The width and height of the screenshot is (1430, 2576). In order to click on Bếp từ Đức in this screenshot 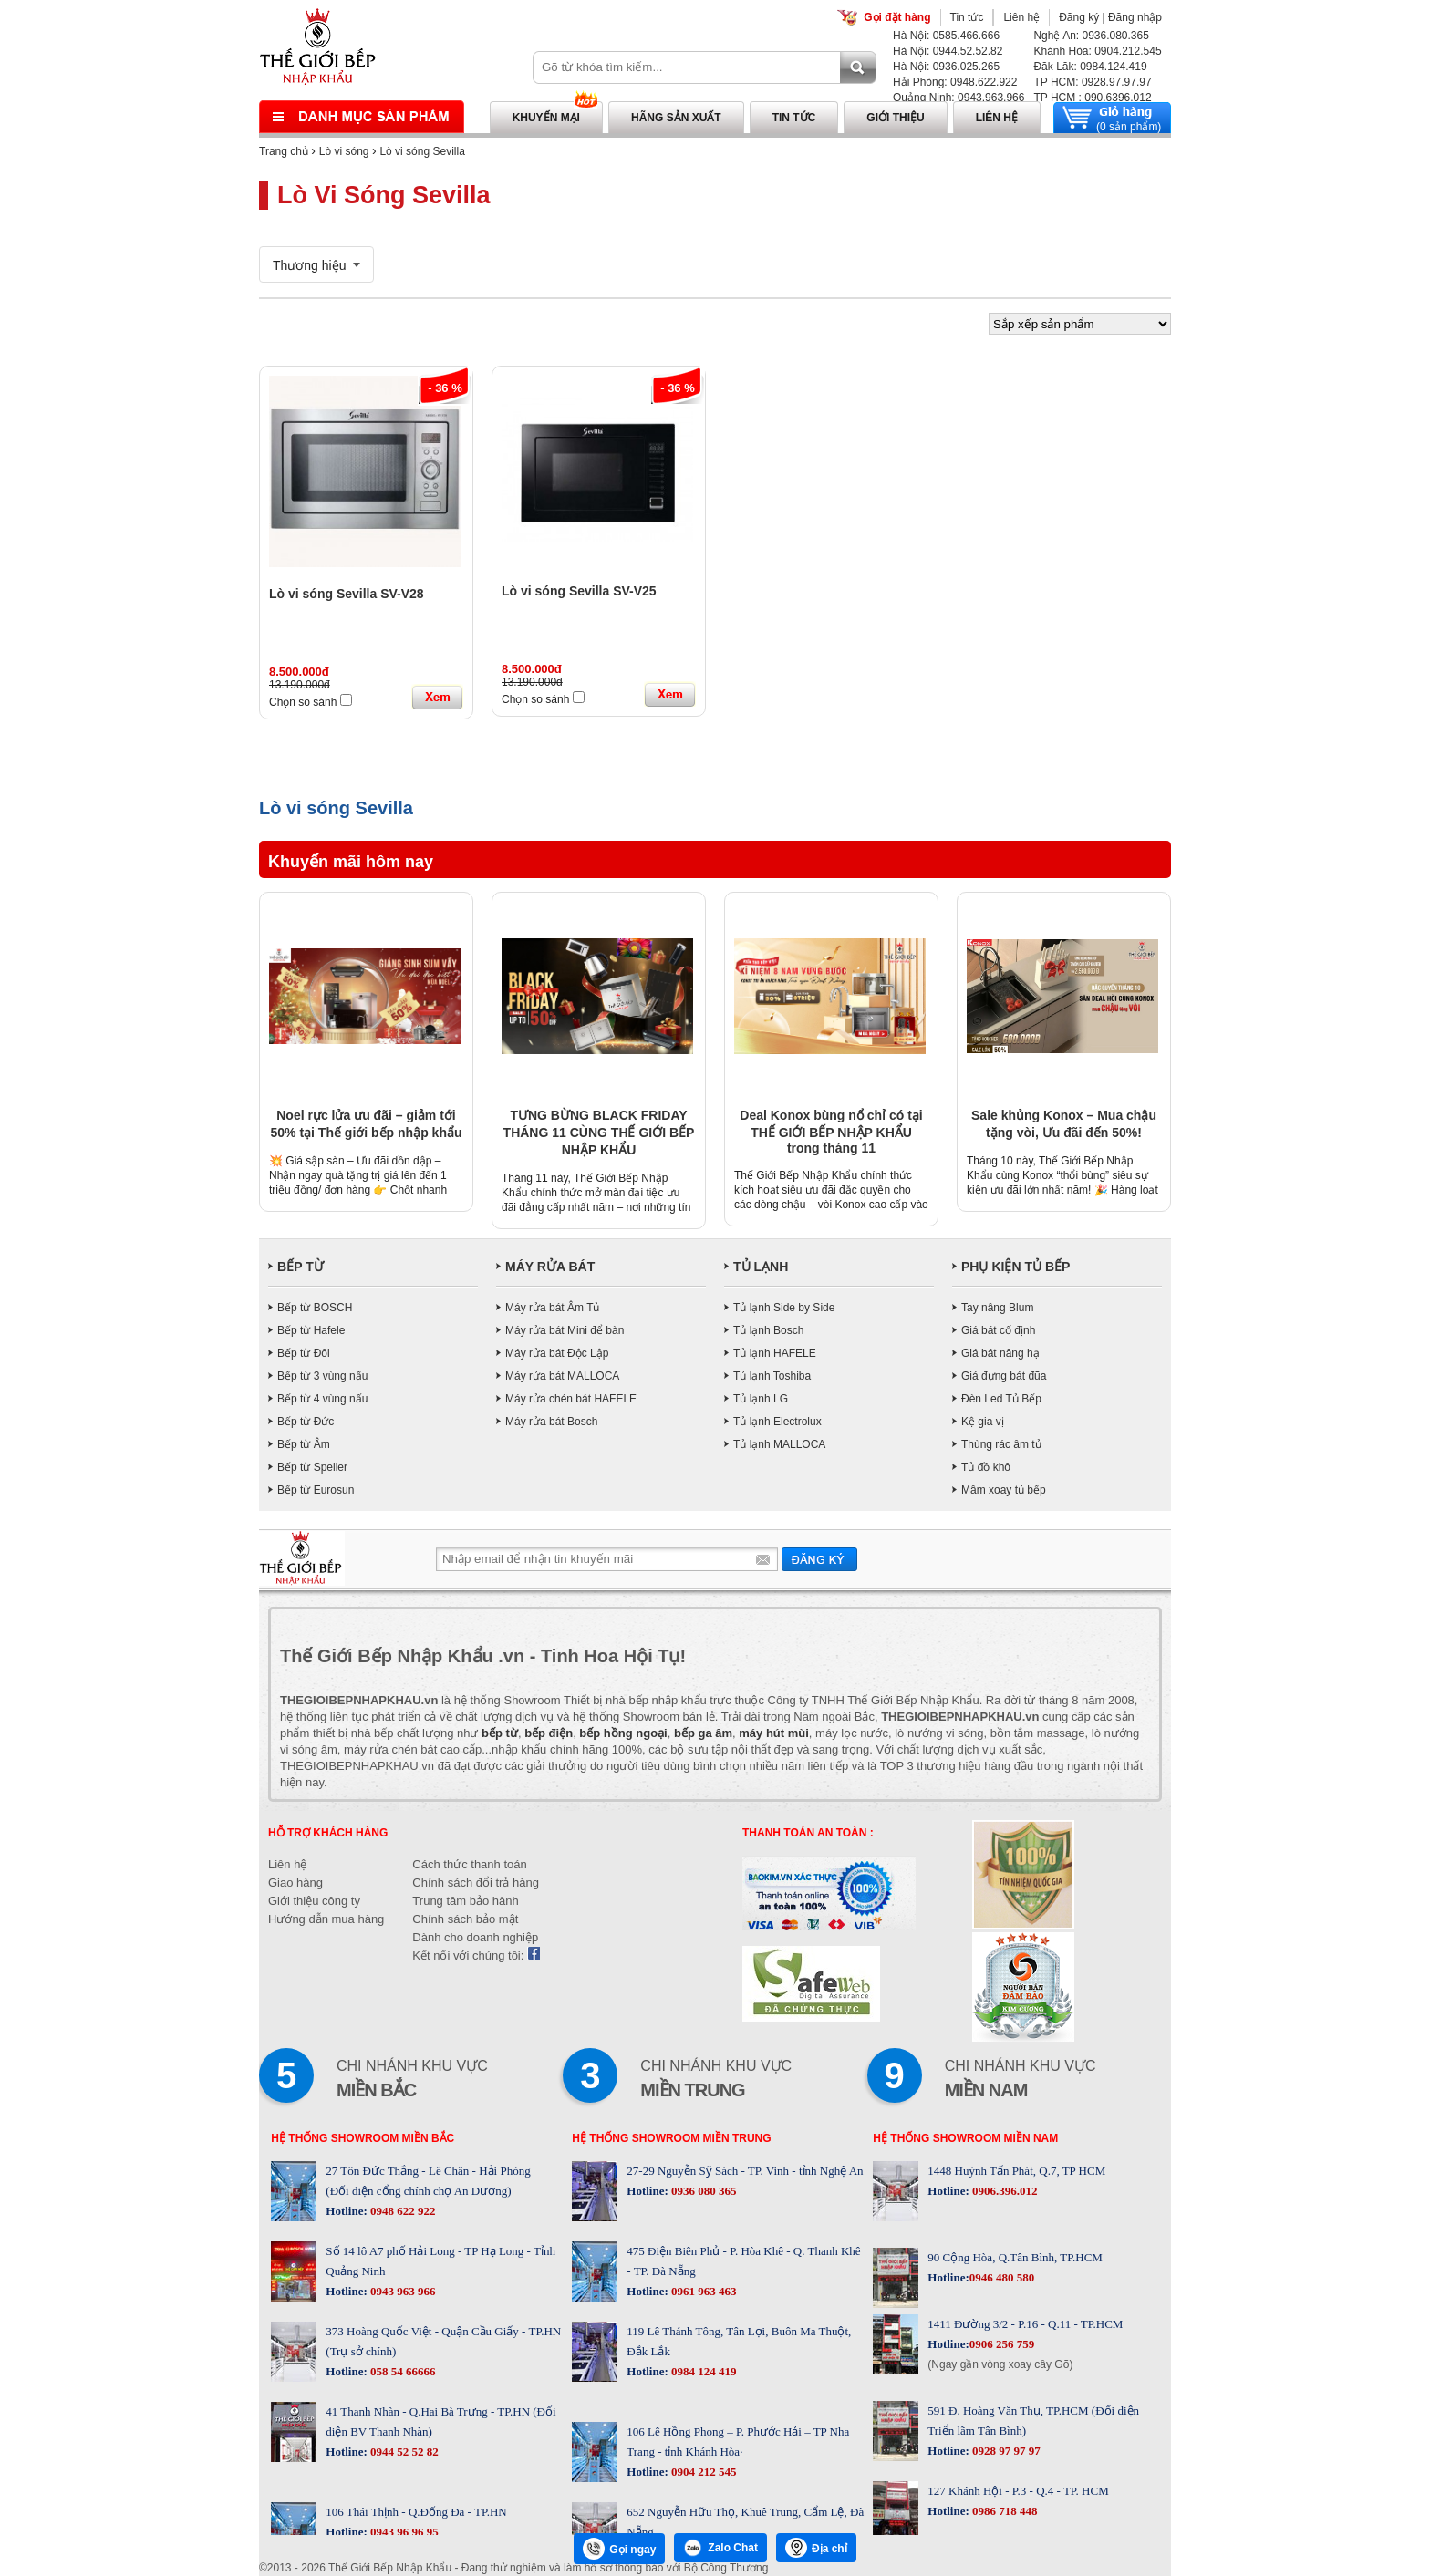, I will do `click(305, 1421)`.